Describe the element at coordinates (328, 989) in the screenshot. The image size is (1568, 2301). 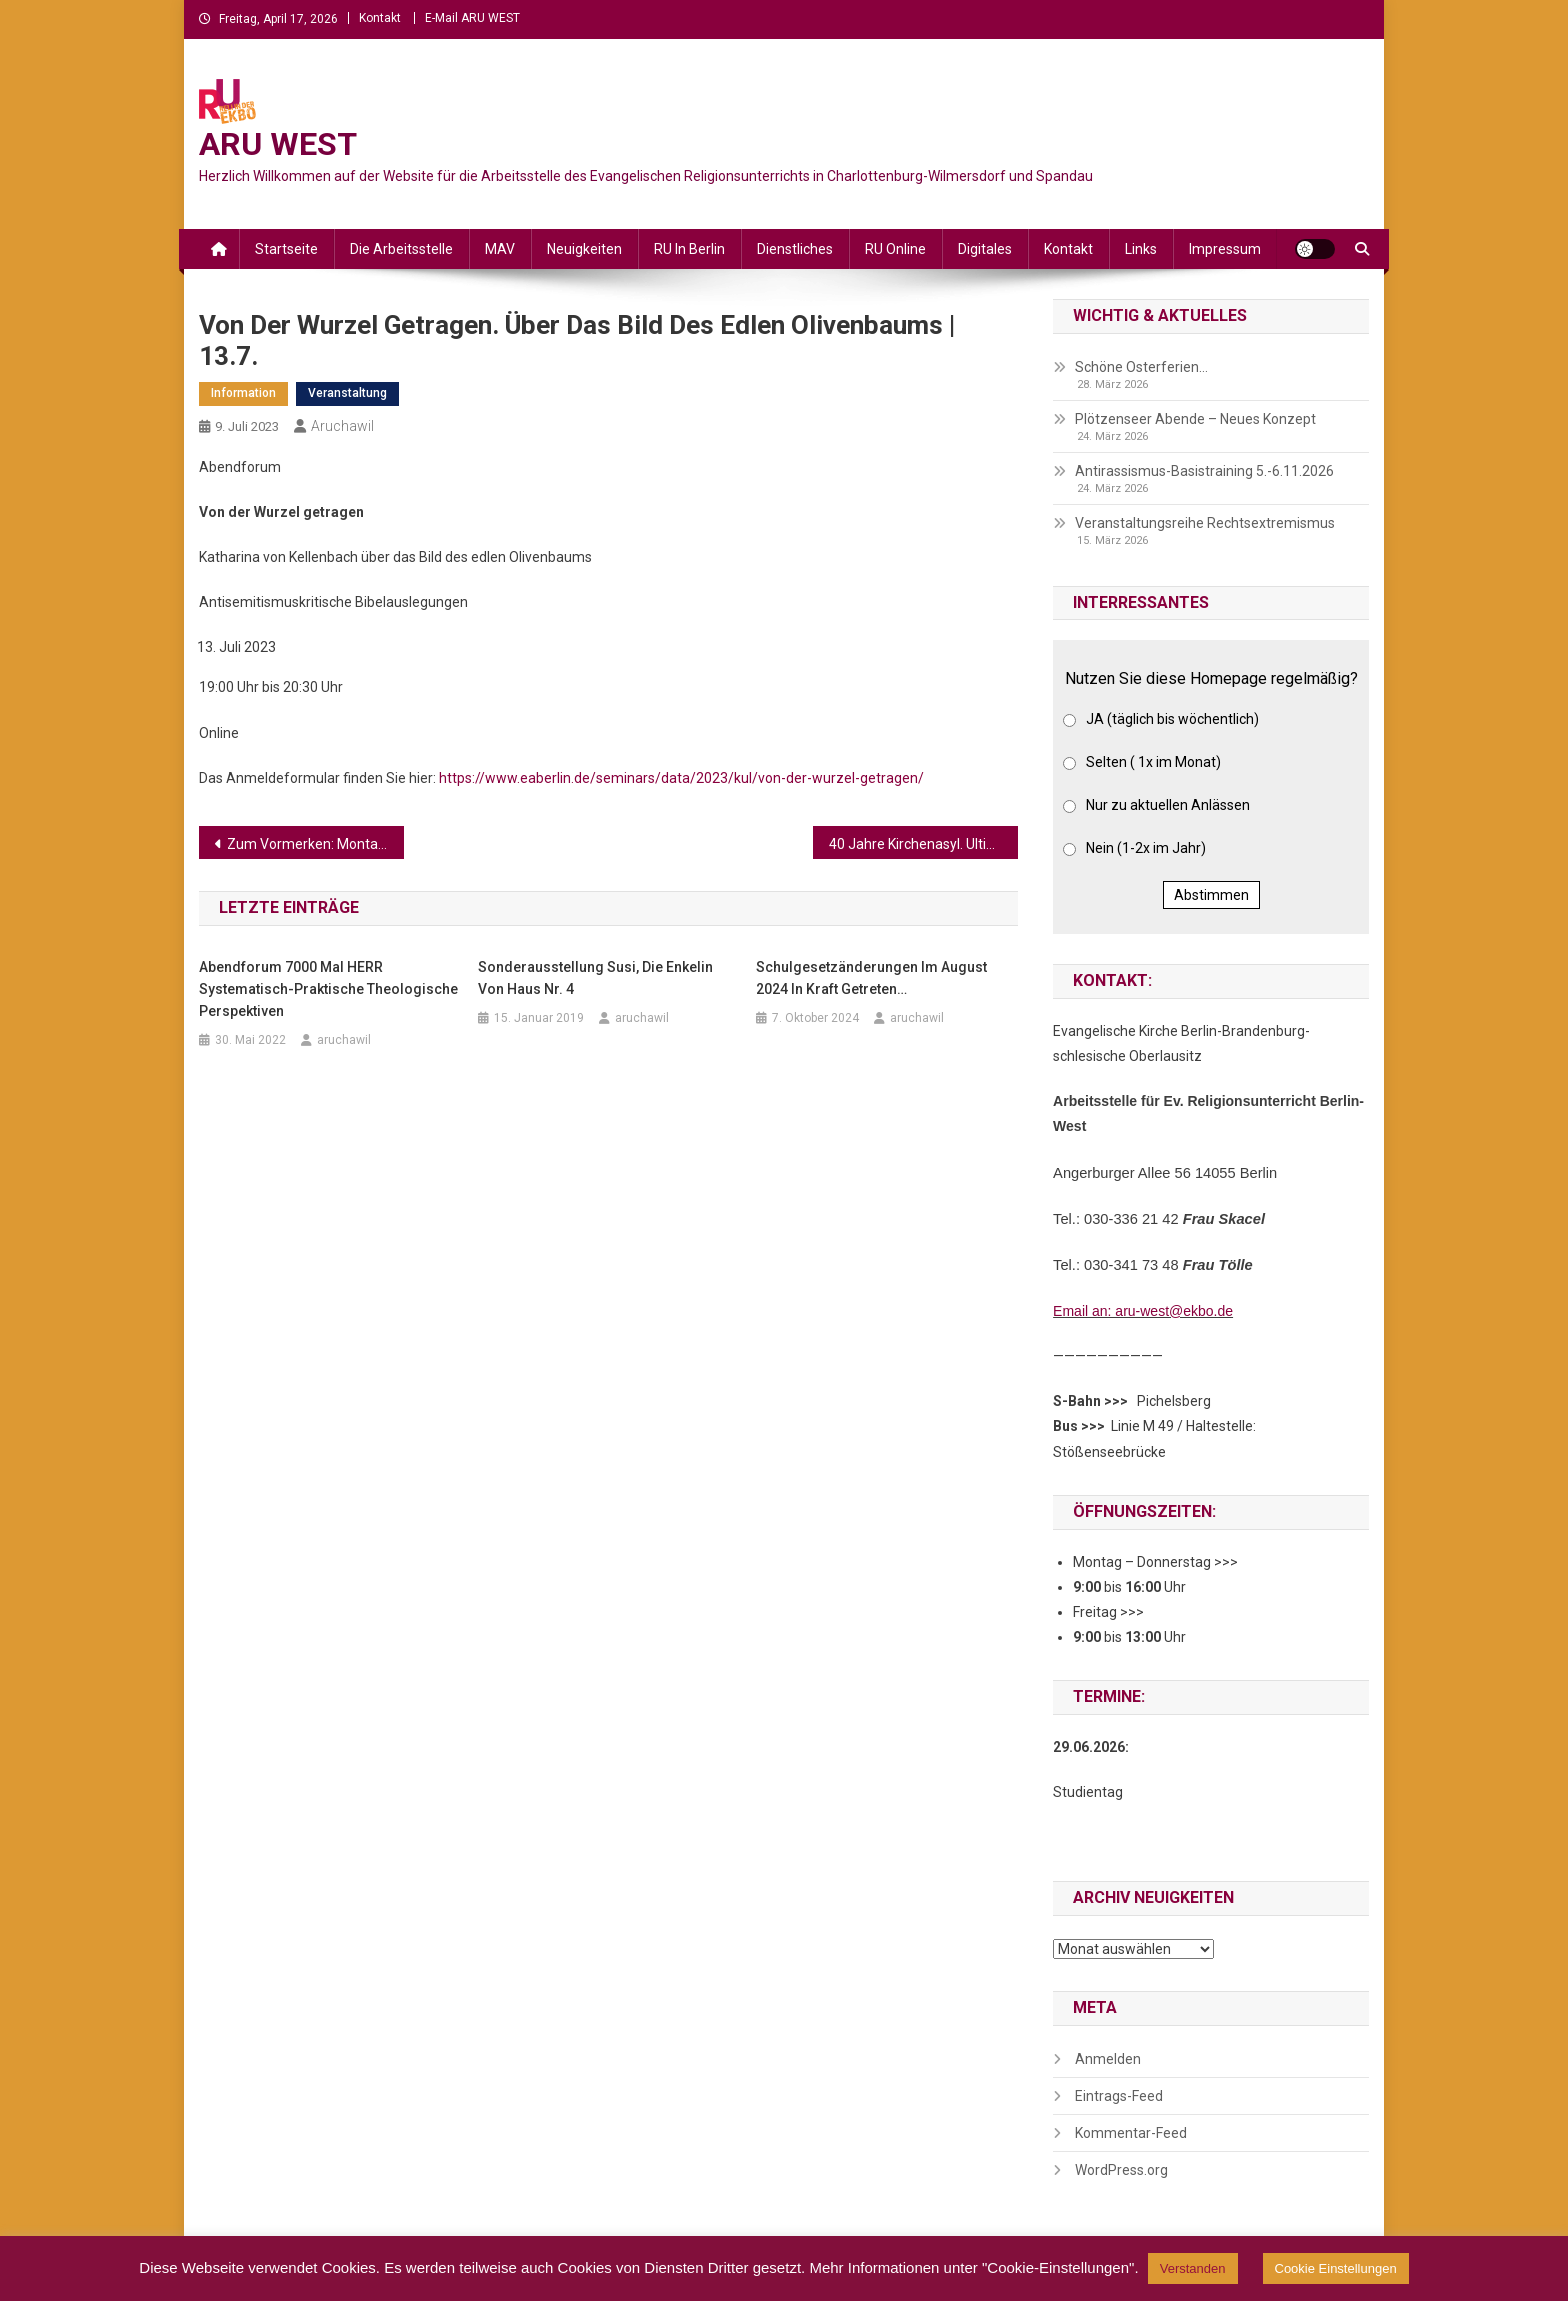
I see `Abendforum 7000 mal HERR Systematisch-praktische theologische Perspektiven` at that location.